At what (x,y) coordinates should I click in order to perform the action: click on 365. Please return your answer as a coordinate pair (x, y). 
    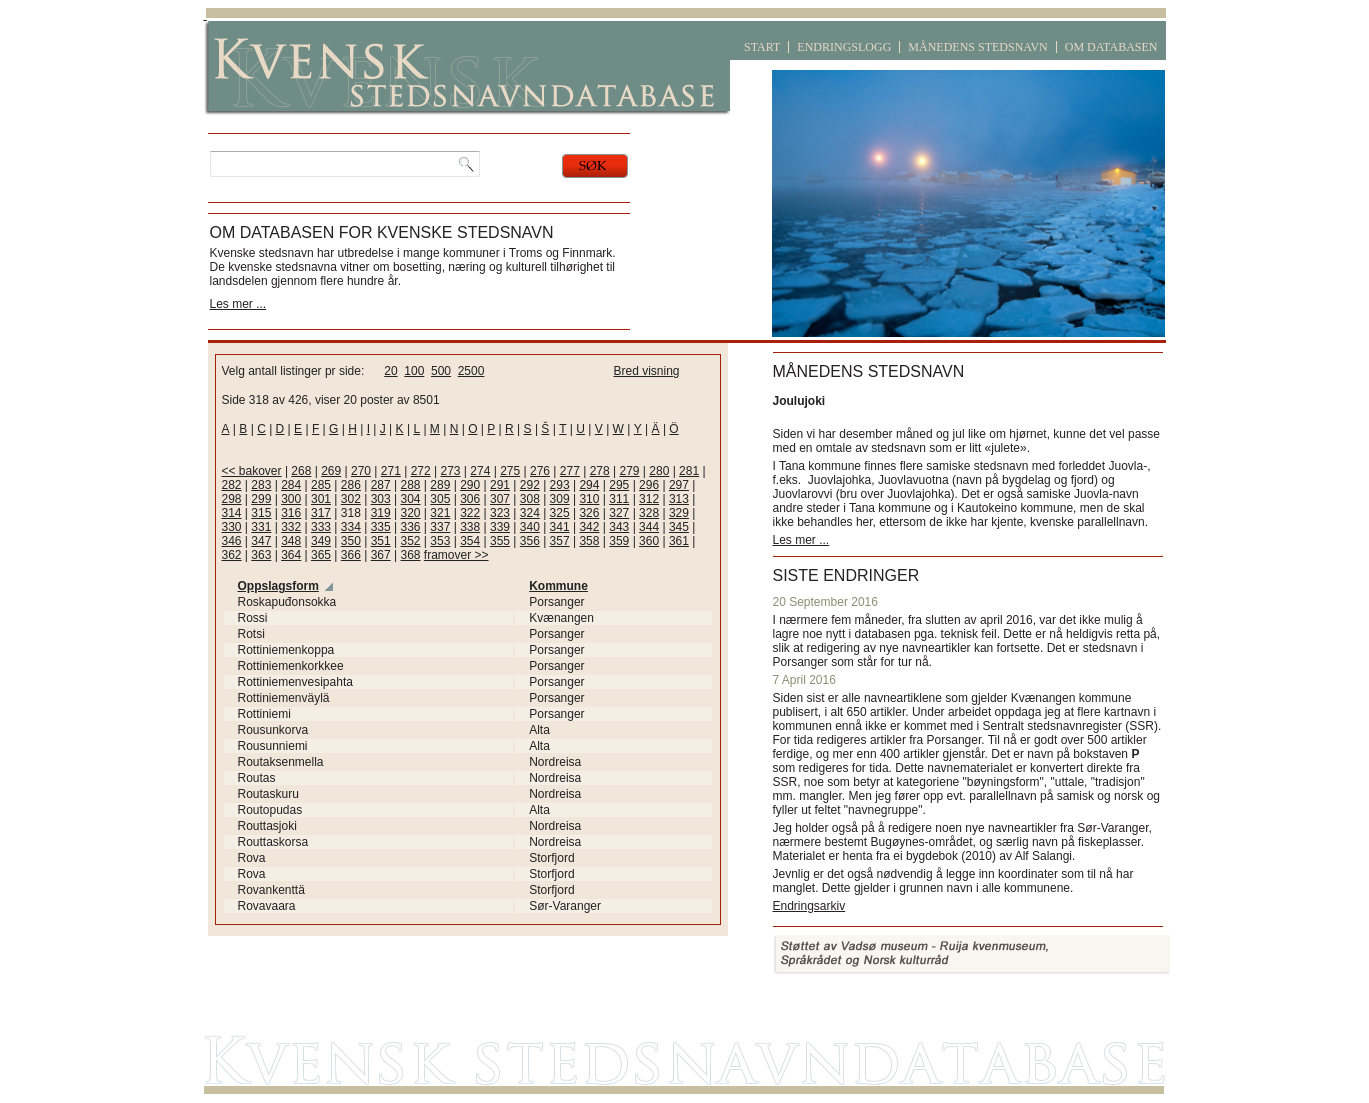
    Looking at the image, I should click on (321, 555).